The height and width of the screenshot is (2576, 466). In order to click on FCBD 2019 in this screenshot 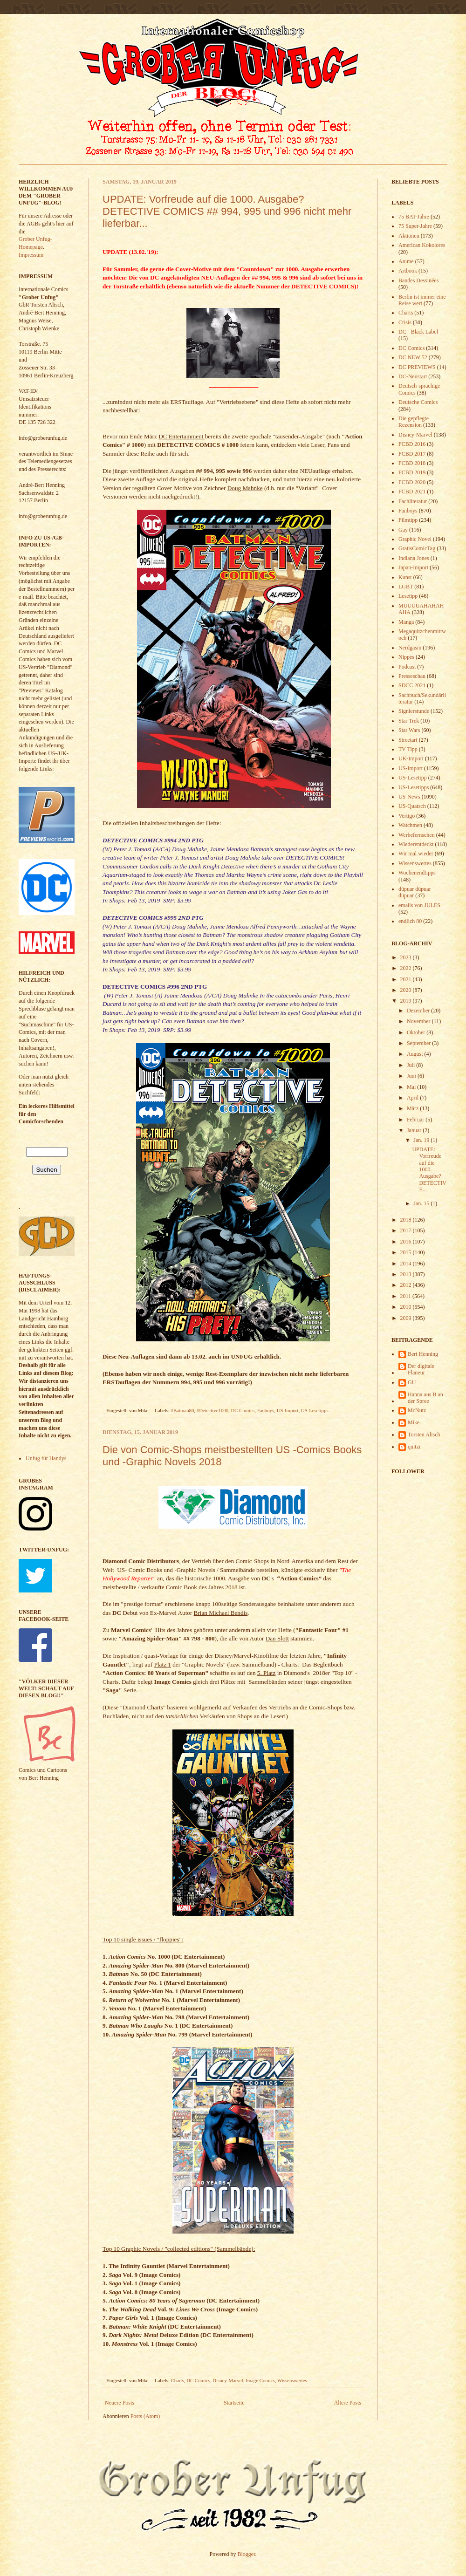, I will do `click(411, 472)`.